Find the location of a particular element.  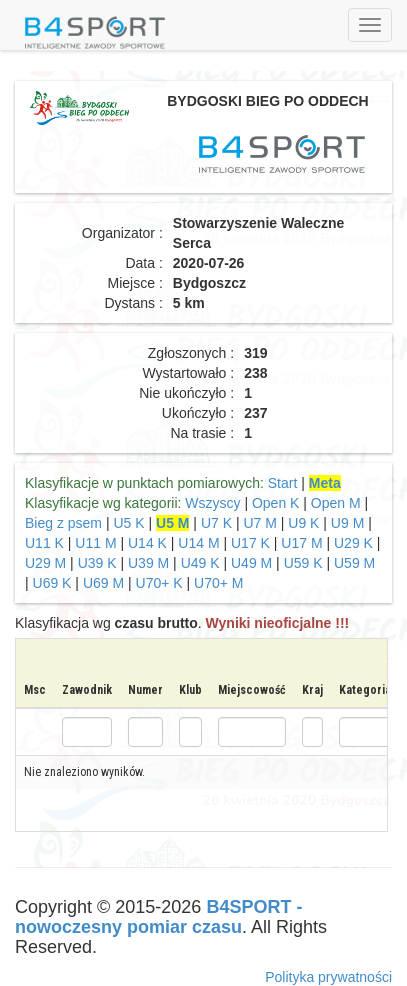

Wszyscy is located at coordinates (212, 503).